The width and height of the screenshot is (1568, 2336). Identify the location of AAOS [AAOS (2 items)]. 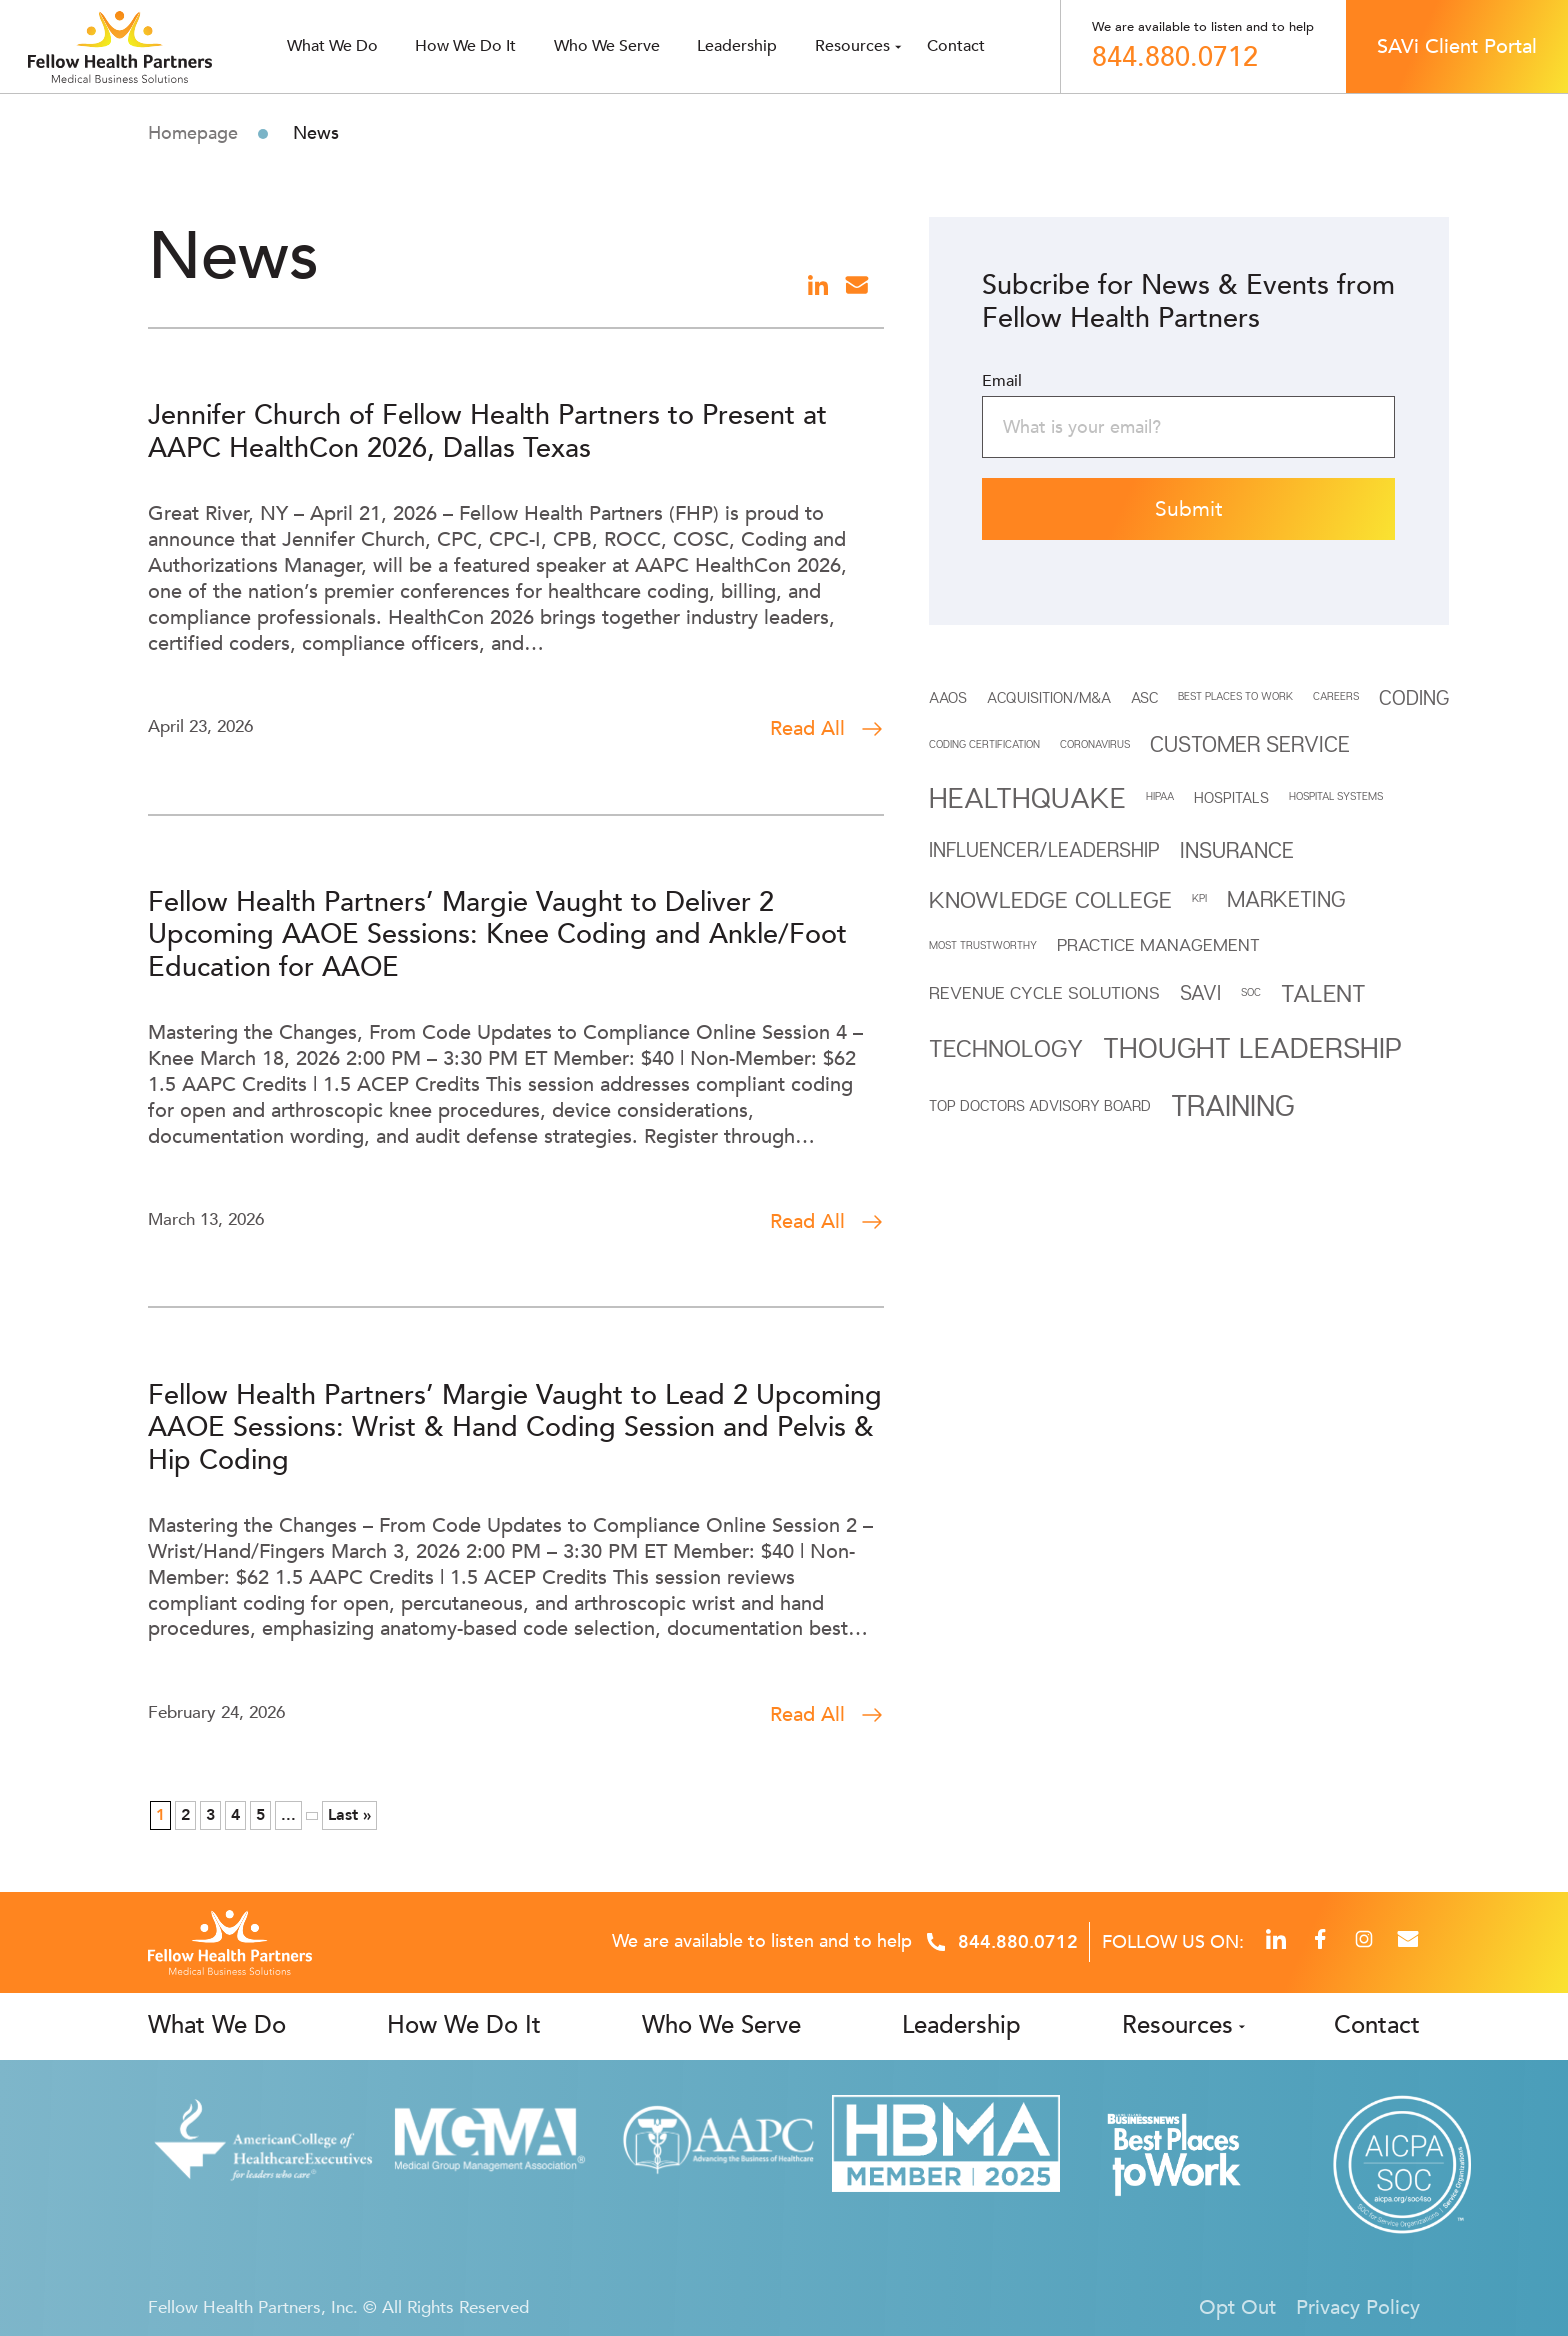
(948, 697).